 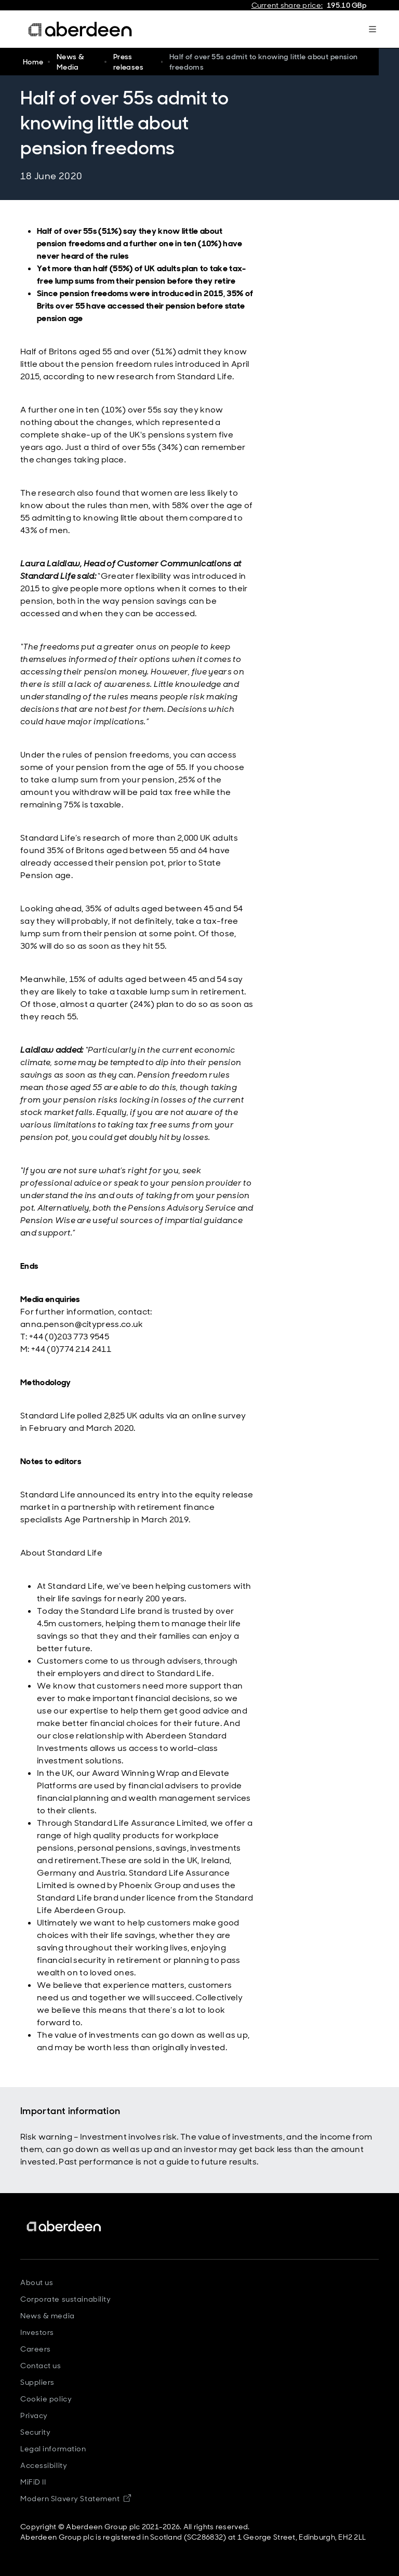 What do you see at coordinates (34, 2415) in the screenshot?
I see `Privacy` at bounding box center [34, 2415].